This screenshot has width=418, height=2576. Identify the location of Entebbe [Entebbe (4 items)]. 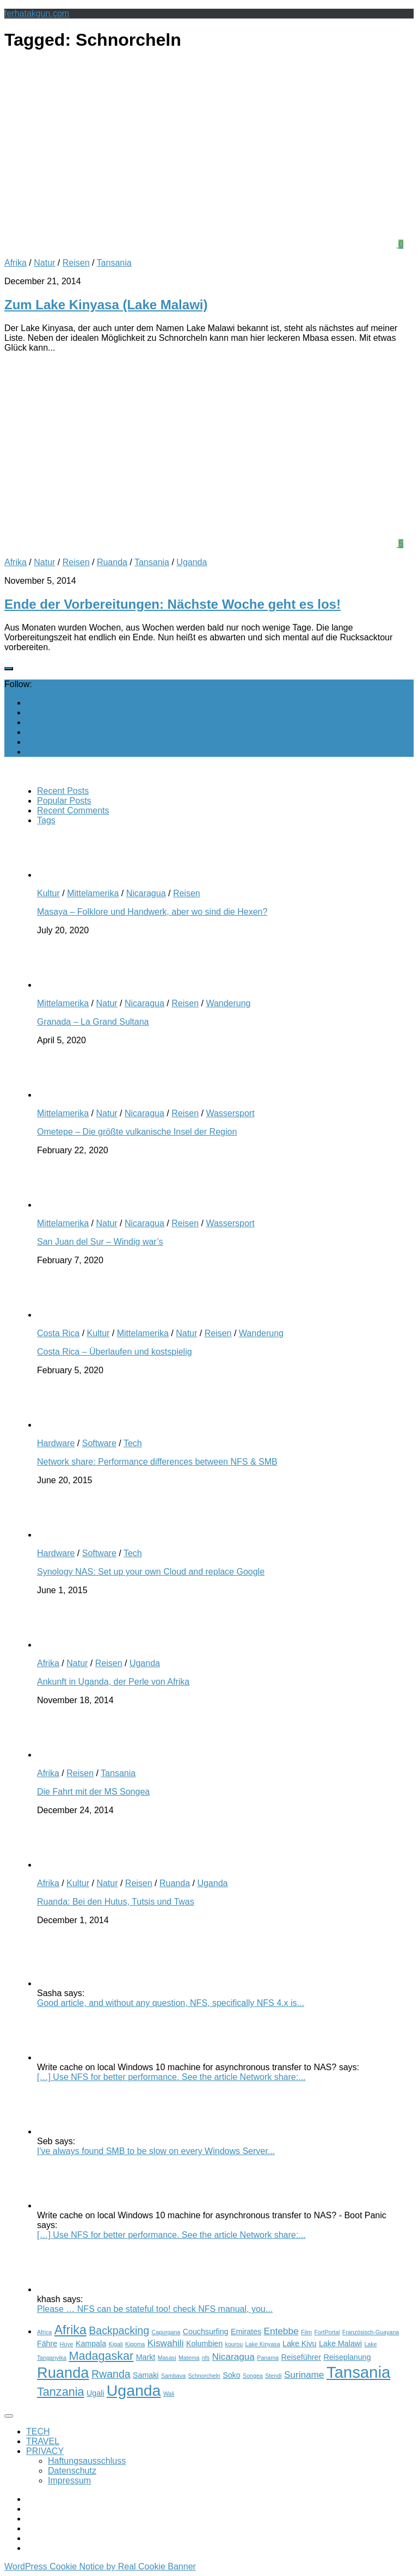
(281, 2331).